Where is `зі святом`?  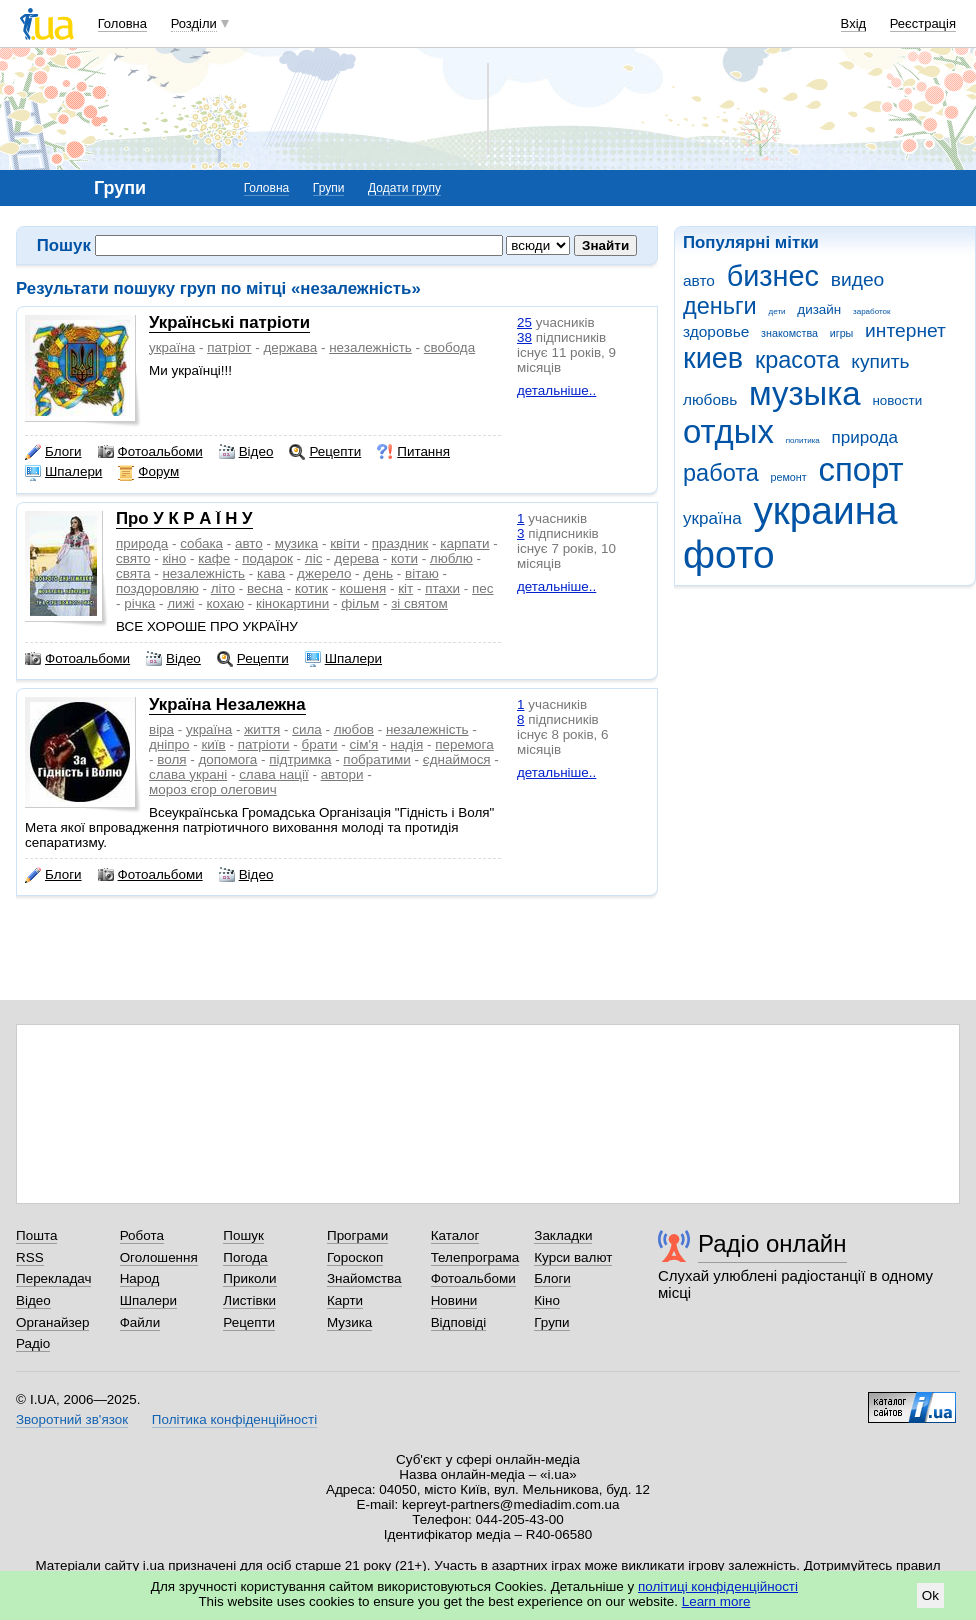
зі святом is located at coordinates (419, 603).